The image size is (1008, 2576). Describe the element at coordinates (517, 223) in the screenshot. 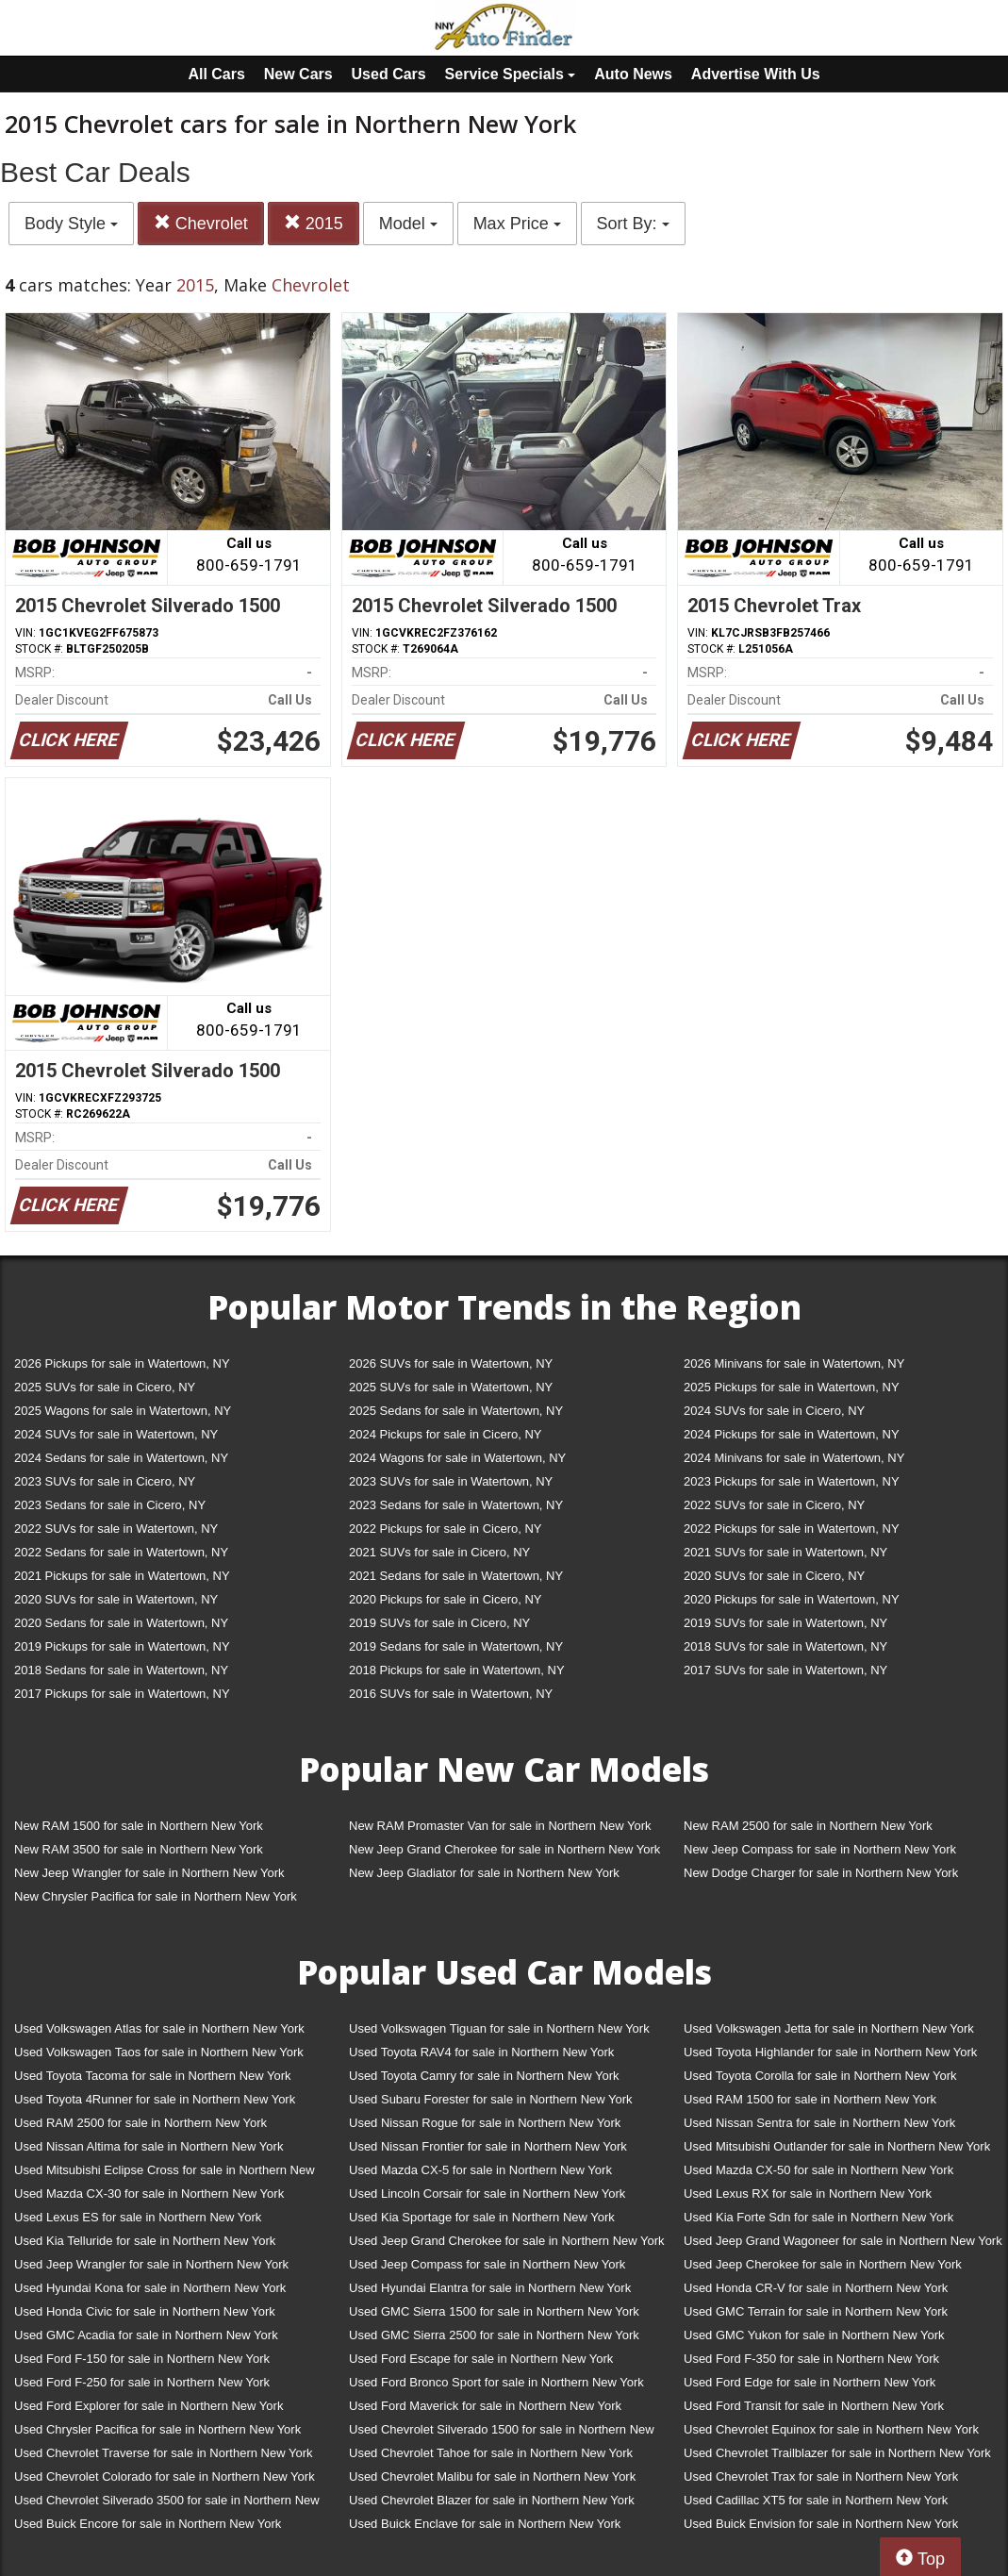

I see `Max Price` at that location.